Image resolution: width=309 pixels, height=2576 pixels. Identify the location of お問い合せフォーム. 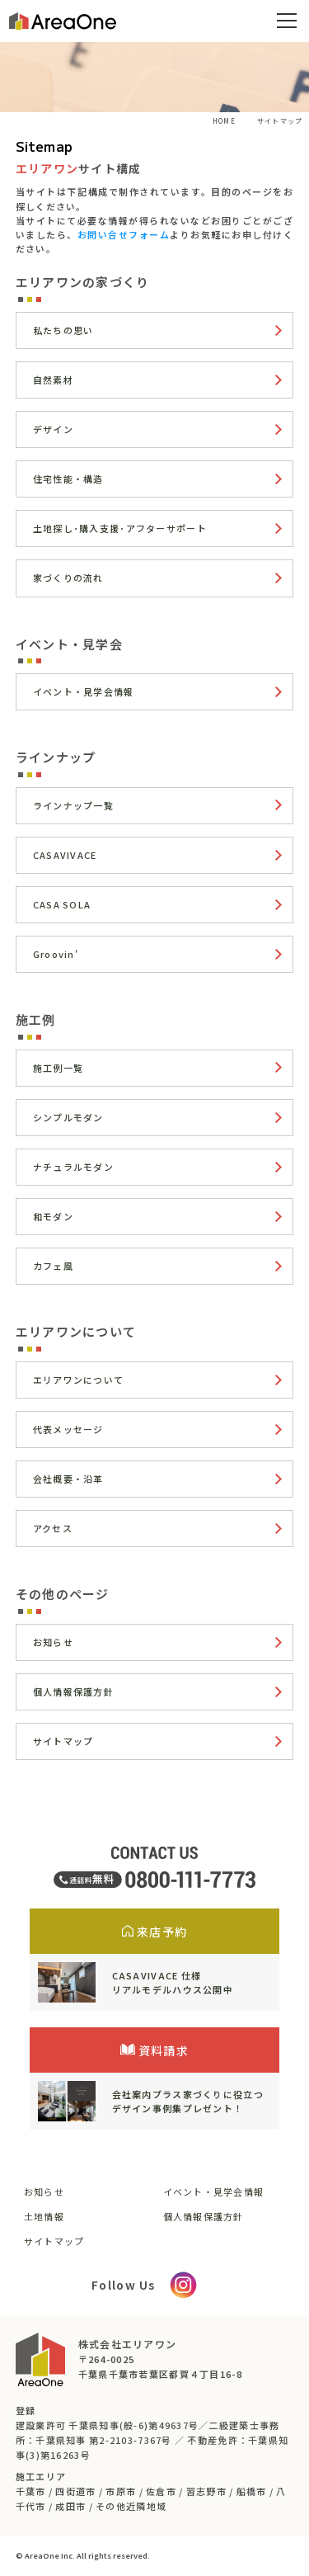
(124, 234).